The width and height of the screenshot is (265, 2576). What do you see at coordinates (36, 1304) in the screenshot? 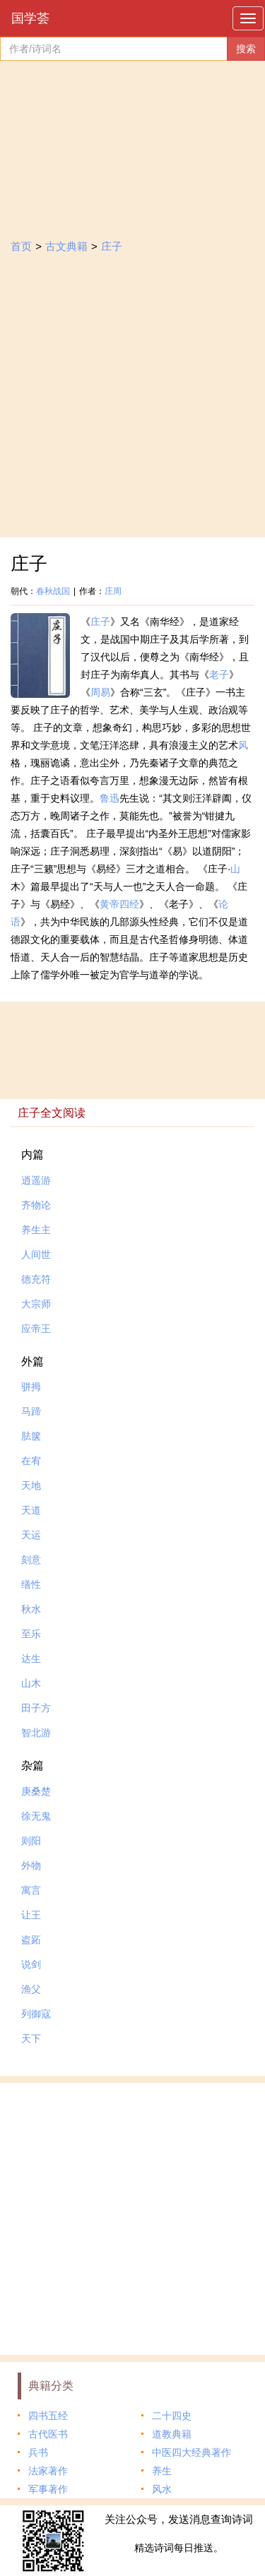
I see `大宗师` at bounding box center [36, 1304].